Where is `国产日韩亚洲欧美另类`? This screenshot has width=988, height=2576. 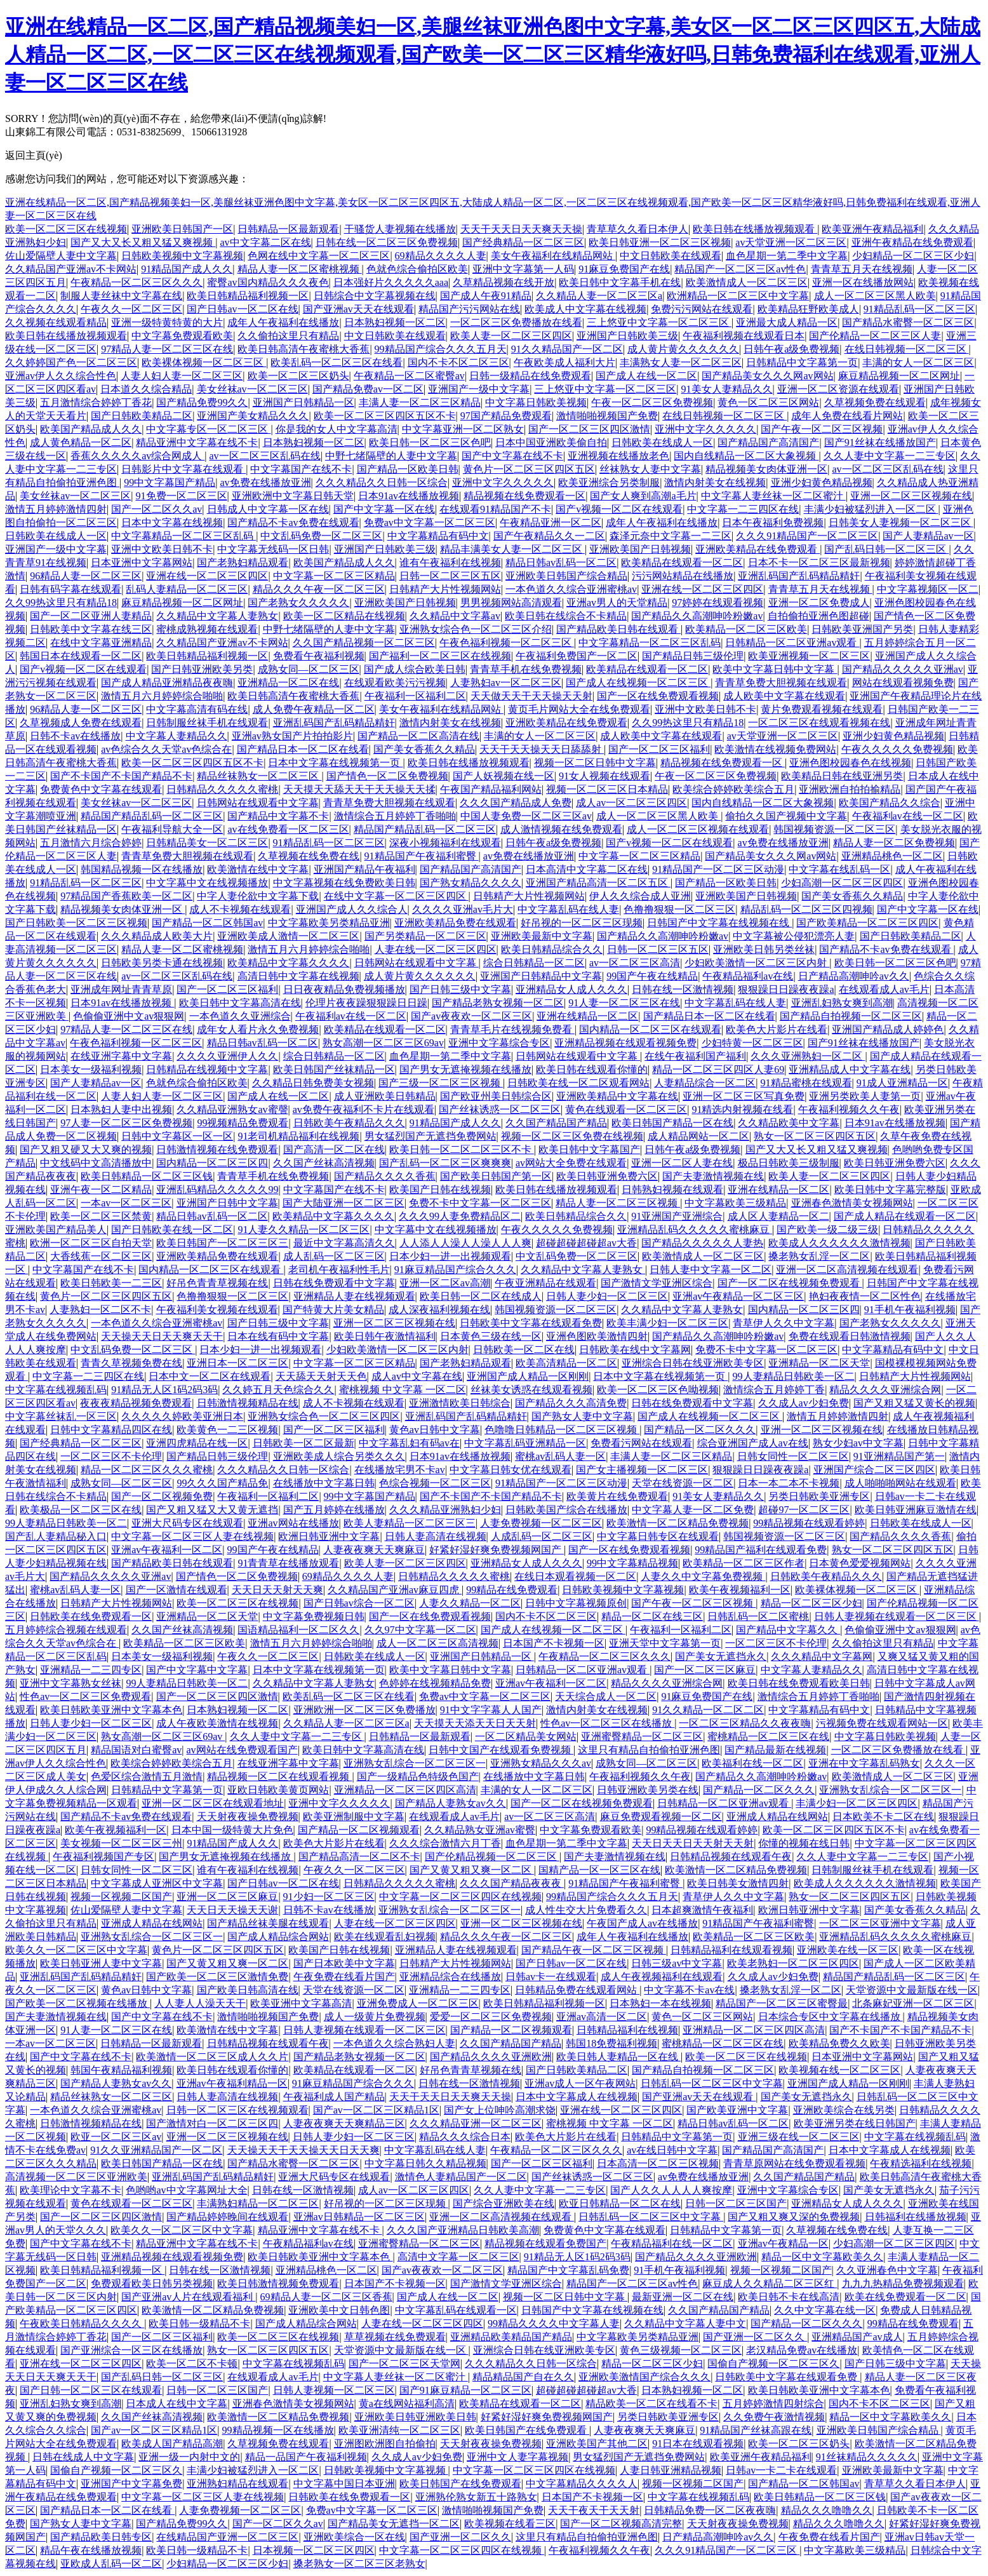
国产日韩亚洲欧美另类 is located at coordinates (202, 669).